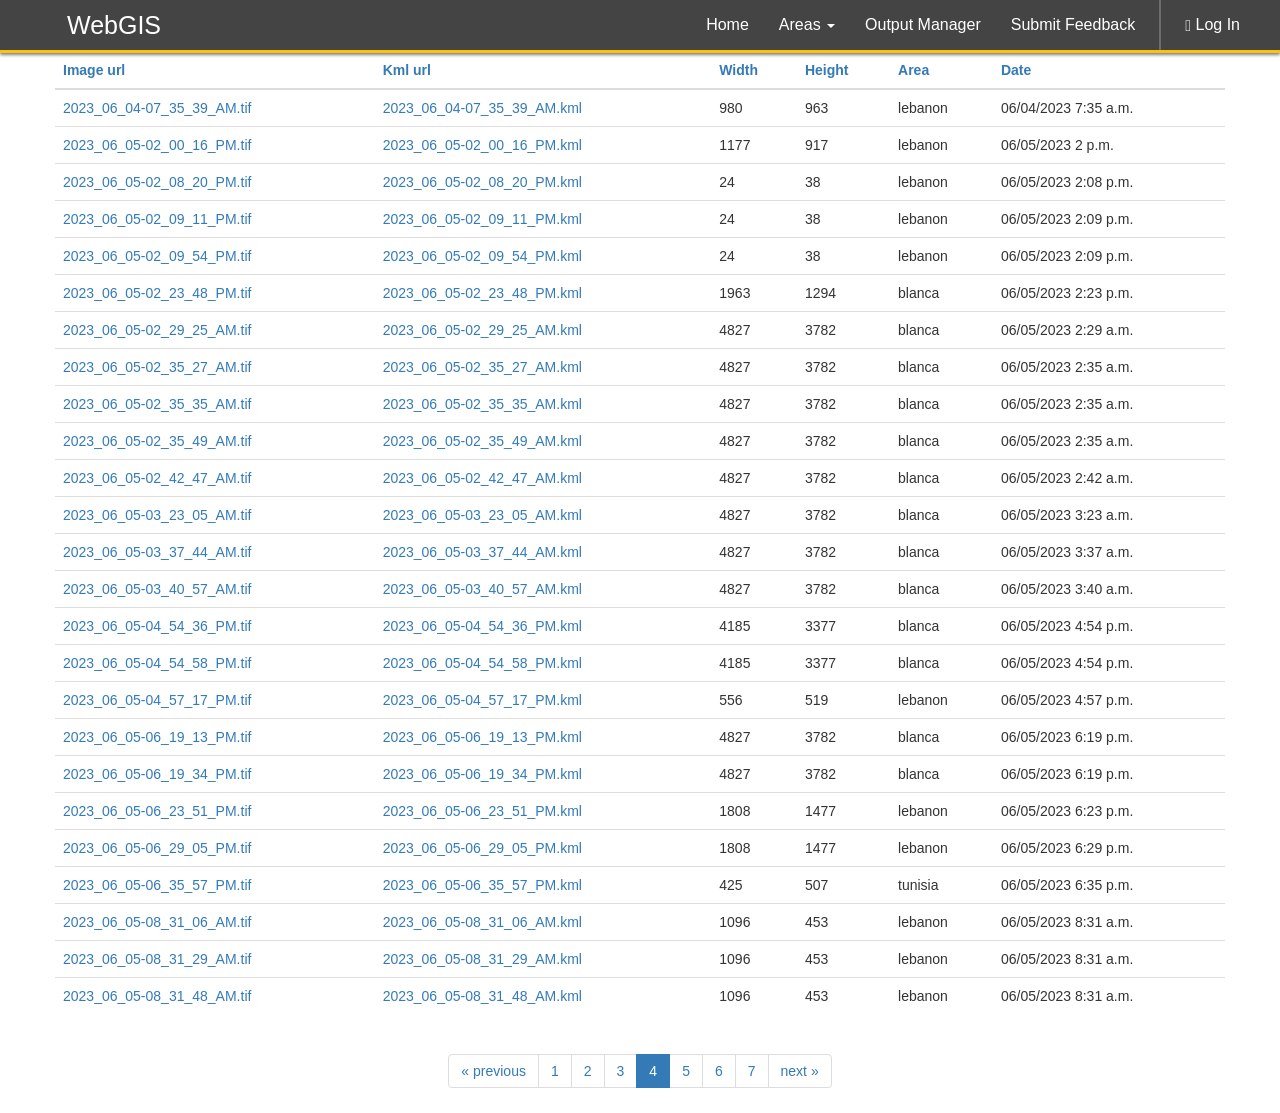  I want to click on 2023_06_05-02_35_35_AM.kml, so click(482, 404).